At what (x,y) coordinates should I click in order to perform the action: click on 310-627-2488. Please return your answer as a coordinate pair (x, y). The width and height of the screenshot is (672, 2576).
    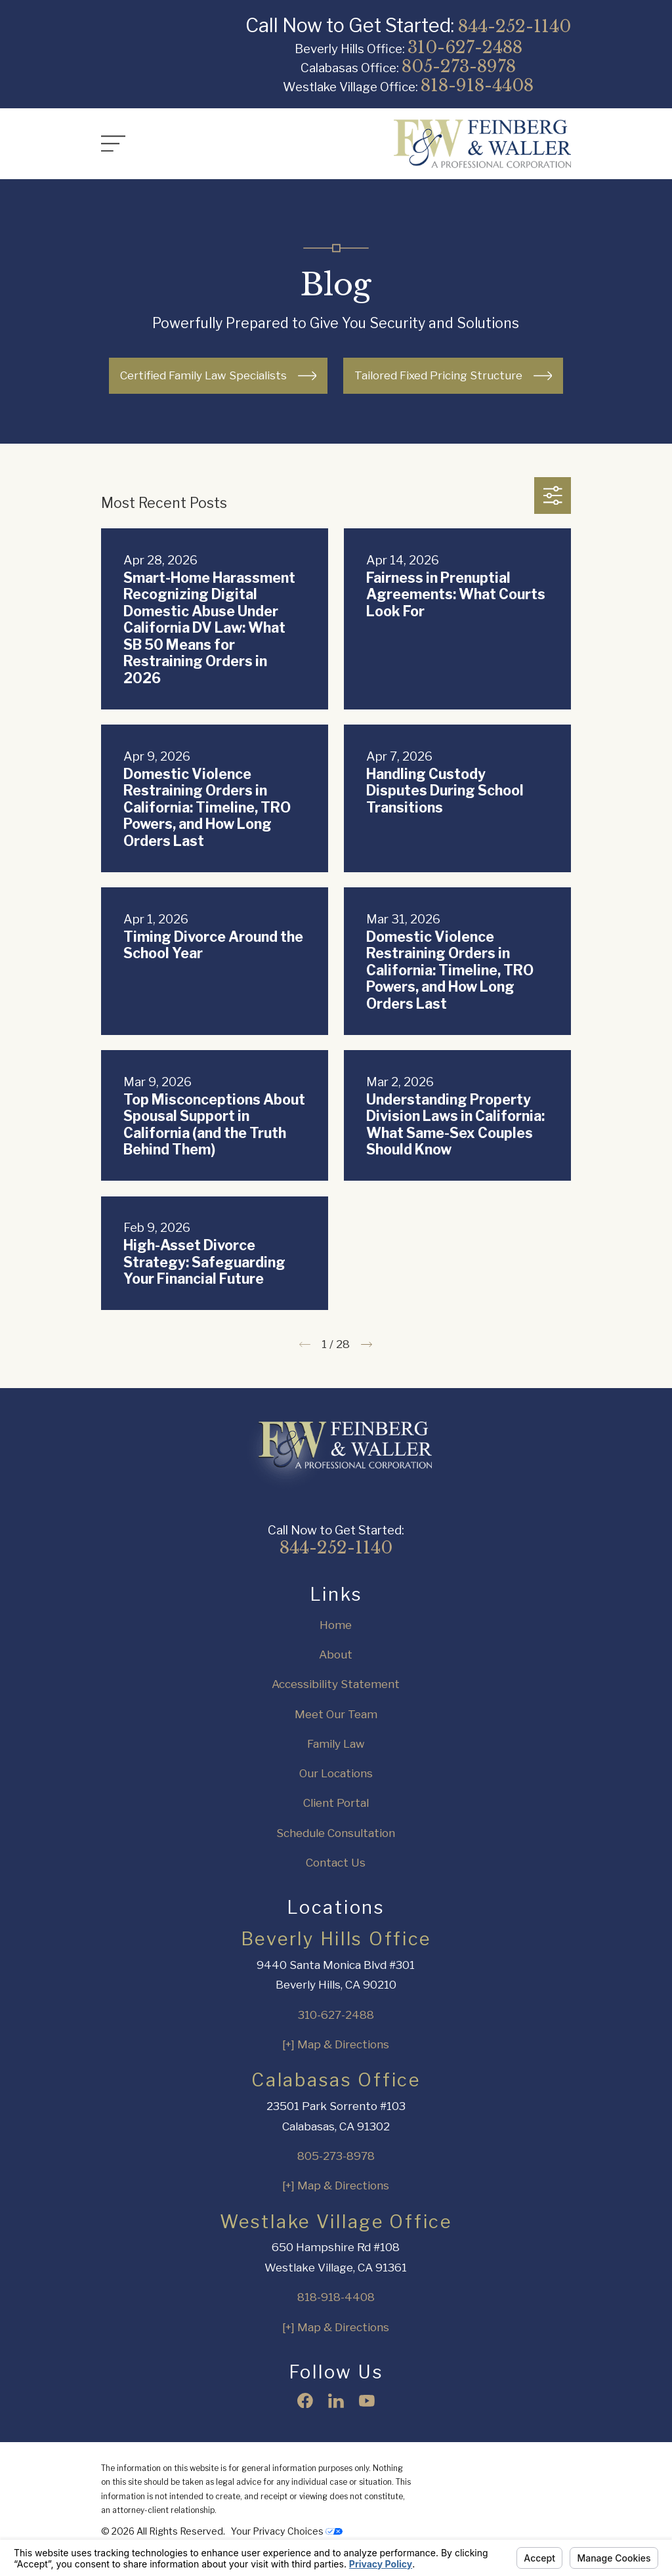
    Looking at the image, I should click on (465, 47).